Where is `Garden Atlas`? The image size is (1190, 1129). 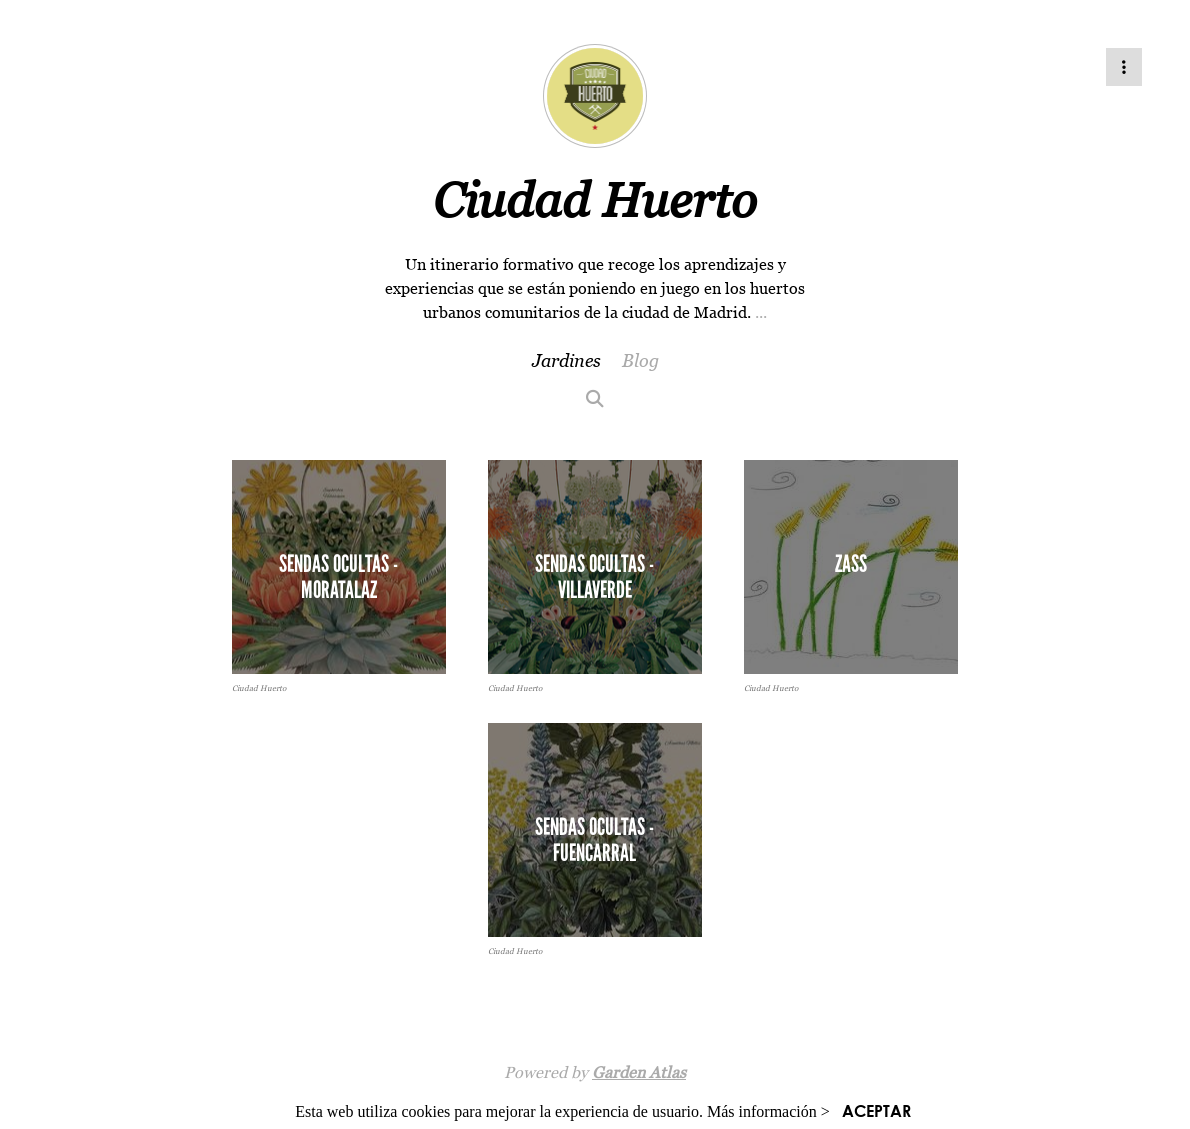 Garden Atlas is located at coordinates (639, 1072).